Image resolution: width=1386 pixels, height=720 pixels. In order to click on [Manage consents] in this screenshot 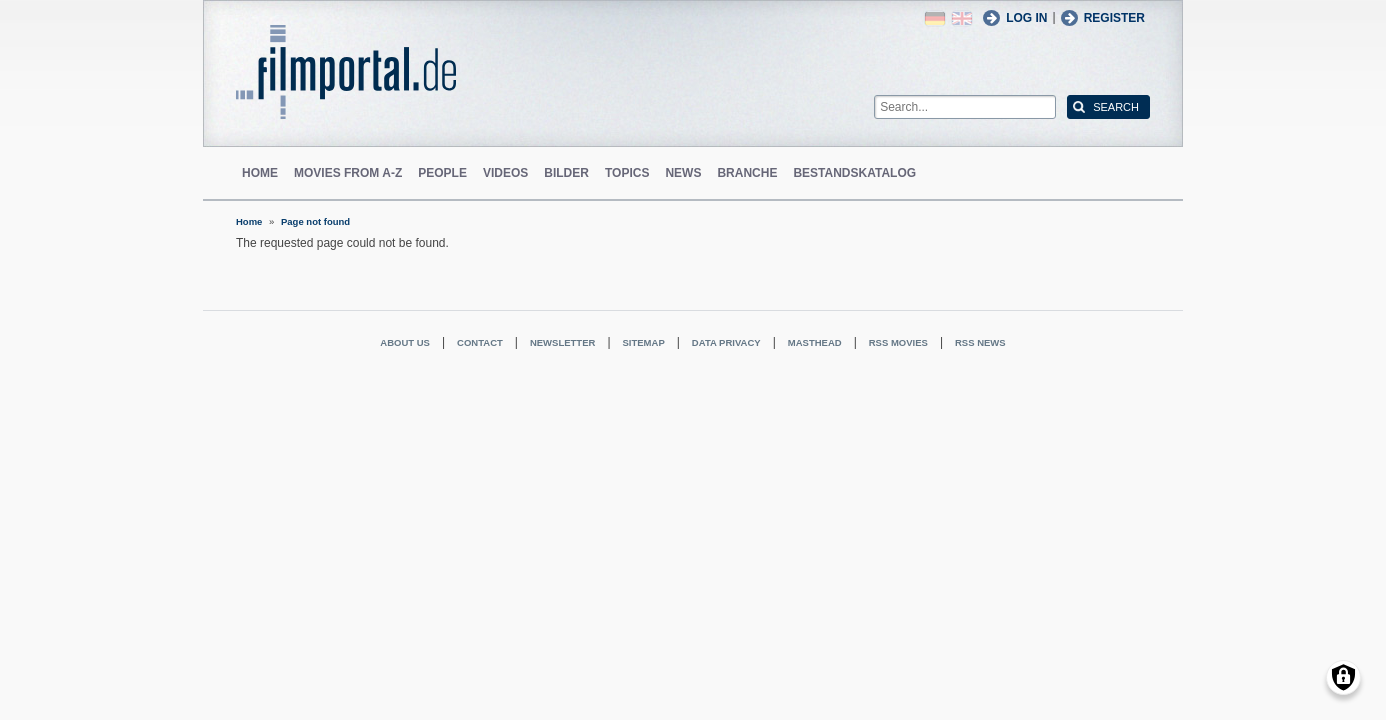, I will do `click(1343, 677)`.